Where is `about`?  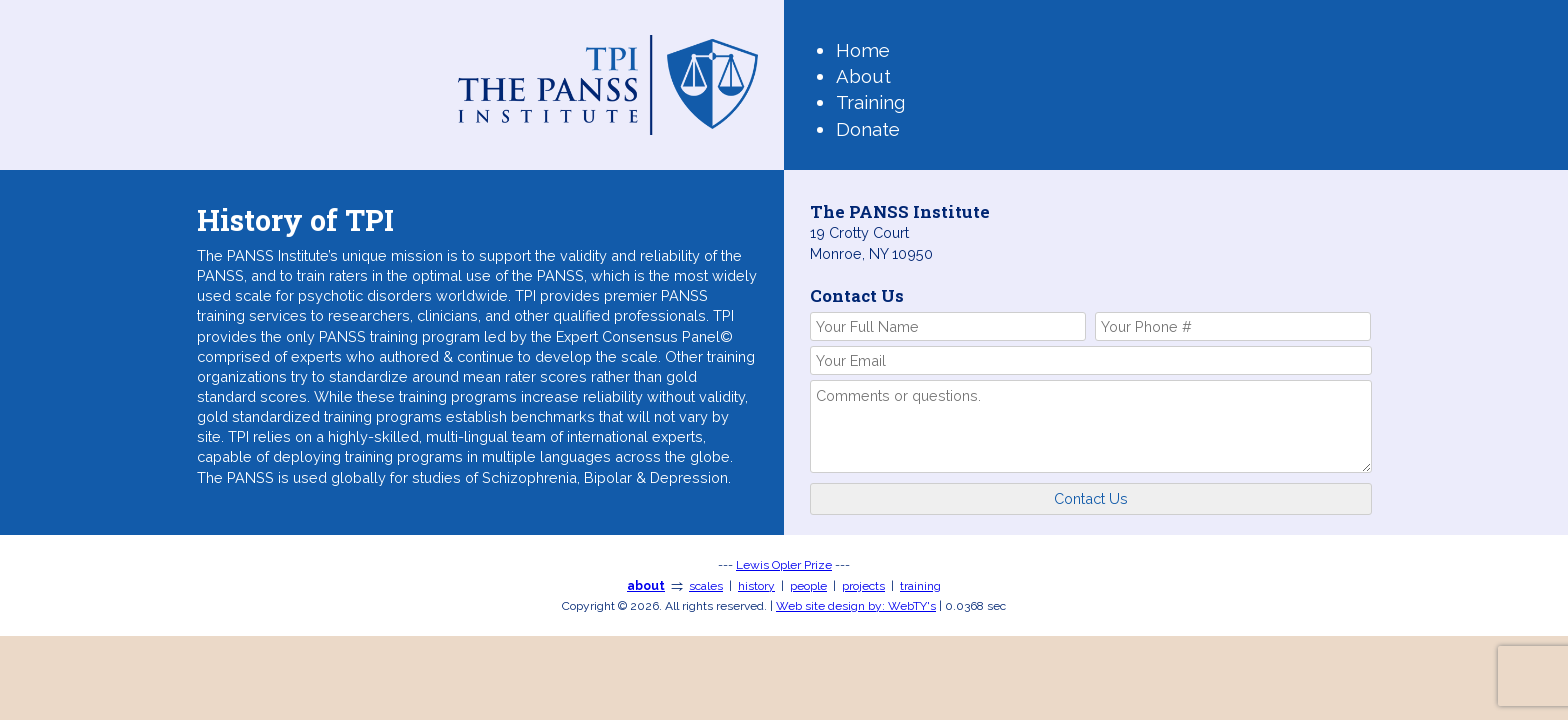 about is located at coordinates (646, 586).